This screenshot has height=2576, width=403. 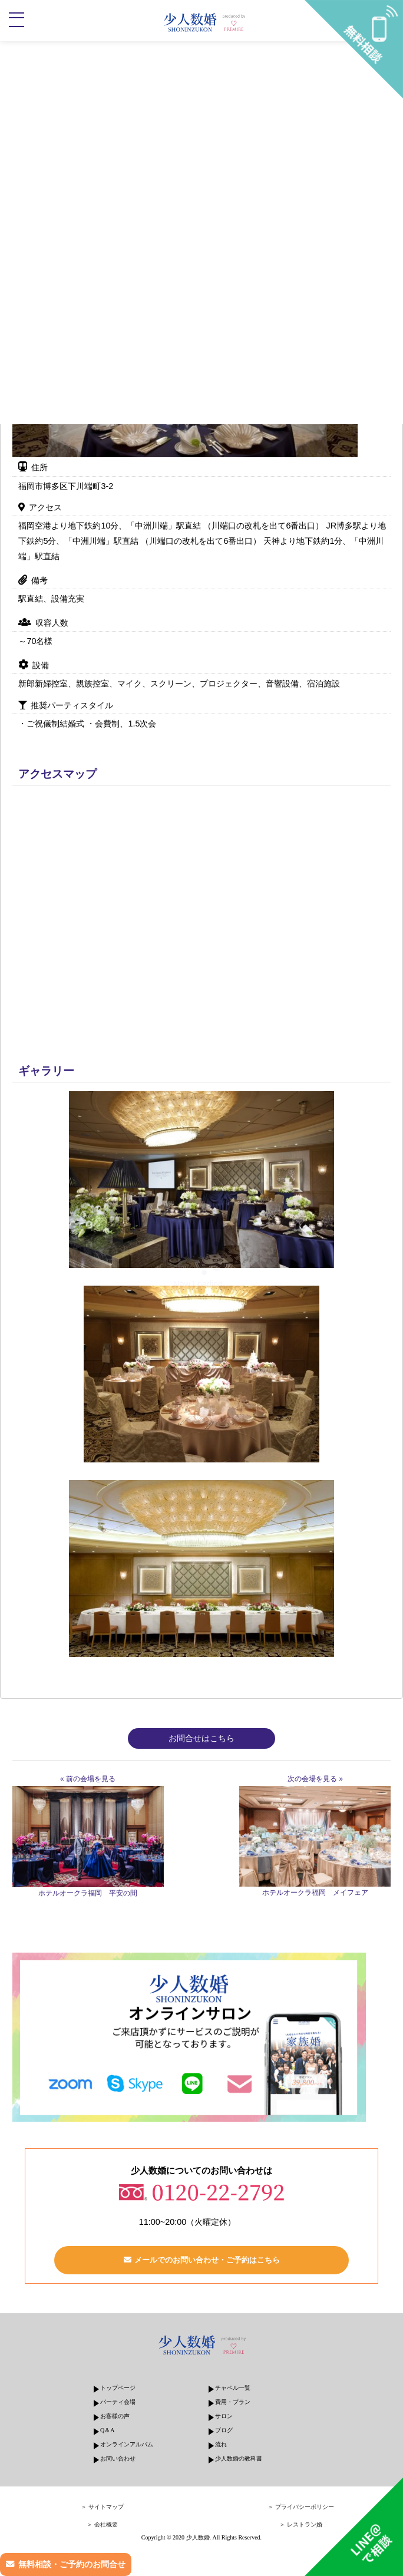 What do you see at coordinates (126, 2444) in the screenshot?
I see `オンラインアルバム` at bounding box center [126, 2444].